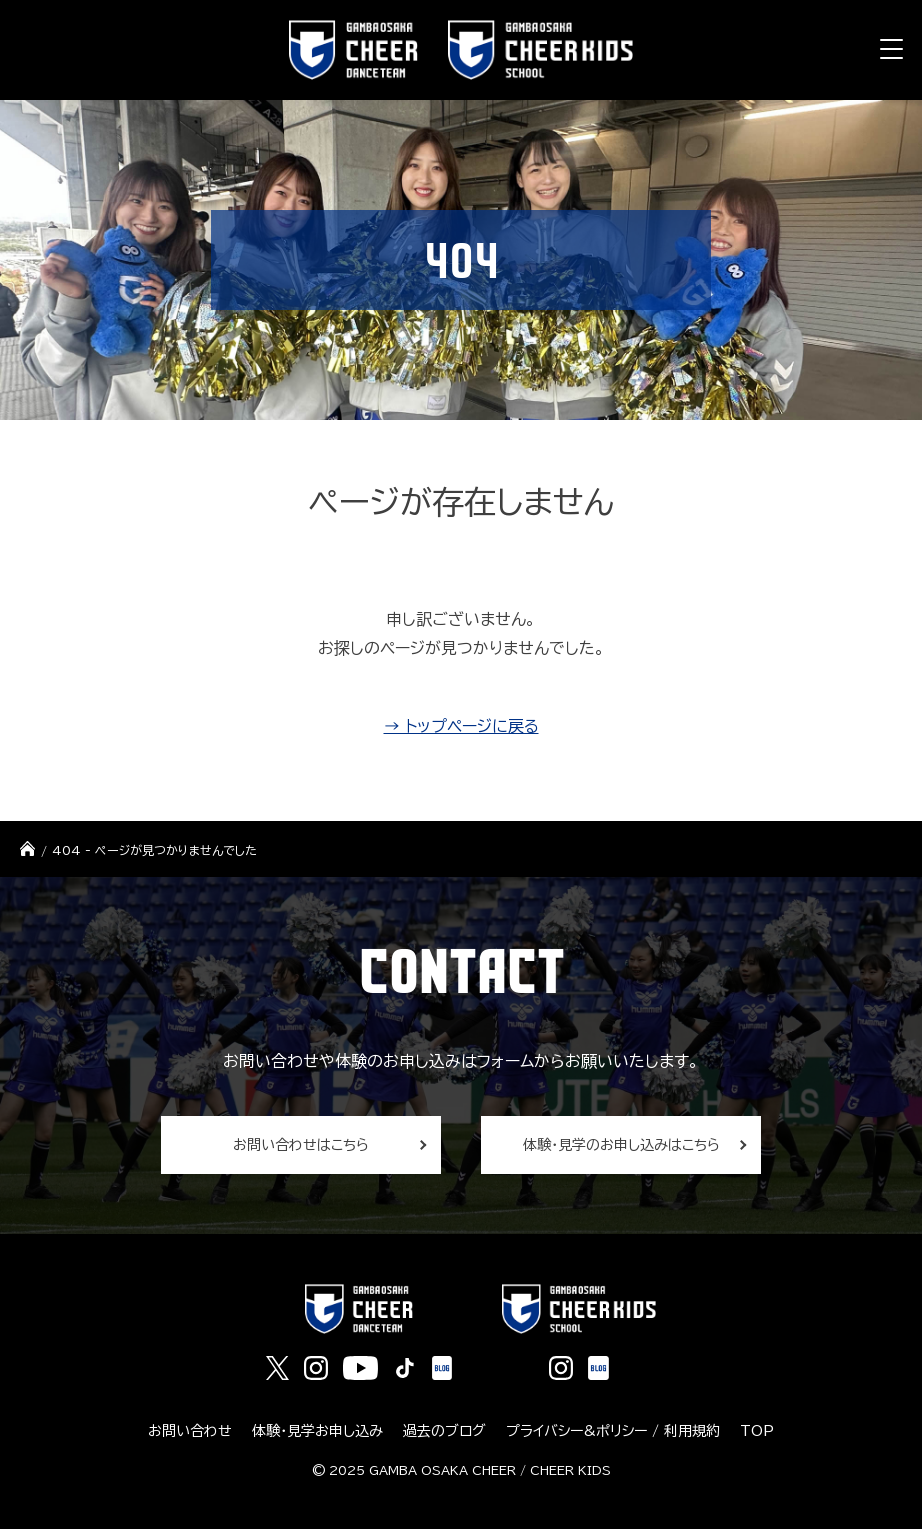 The width and height of the screenshot is (922, 1529). I want to click on TOP, so click(757, 1431).